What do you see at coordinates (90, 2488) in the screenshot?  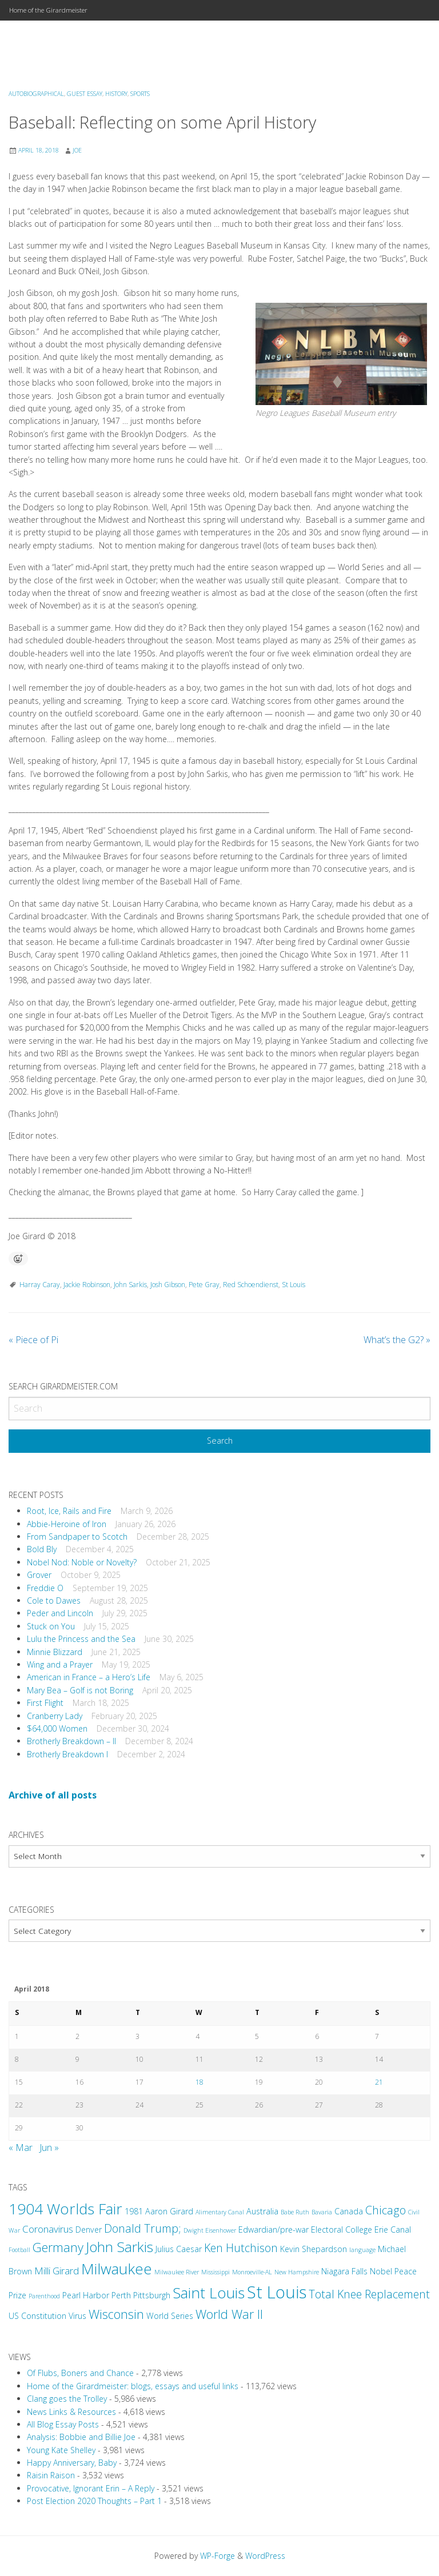 I see `Provocative, Ignorant Erin – A Reply` at bounding box center [90, 2488].